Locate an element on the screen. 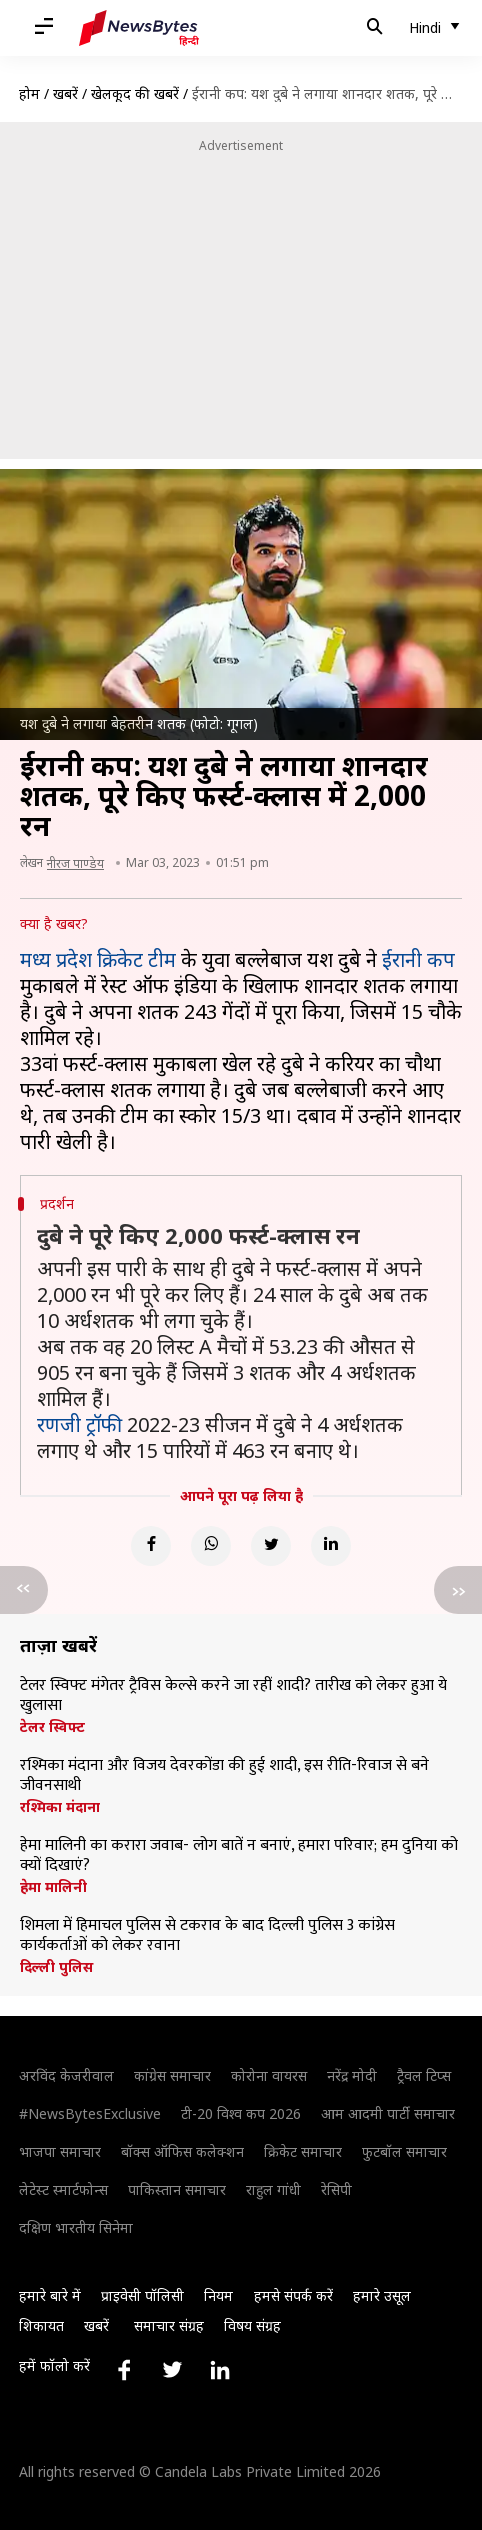 This screenshot has height=2530, width=482. [NewsBytes Hindi] is located at coordinates (139, 28).